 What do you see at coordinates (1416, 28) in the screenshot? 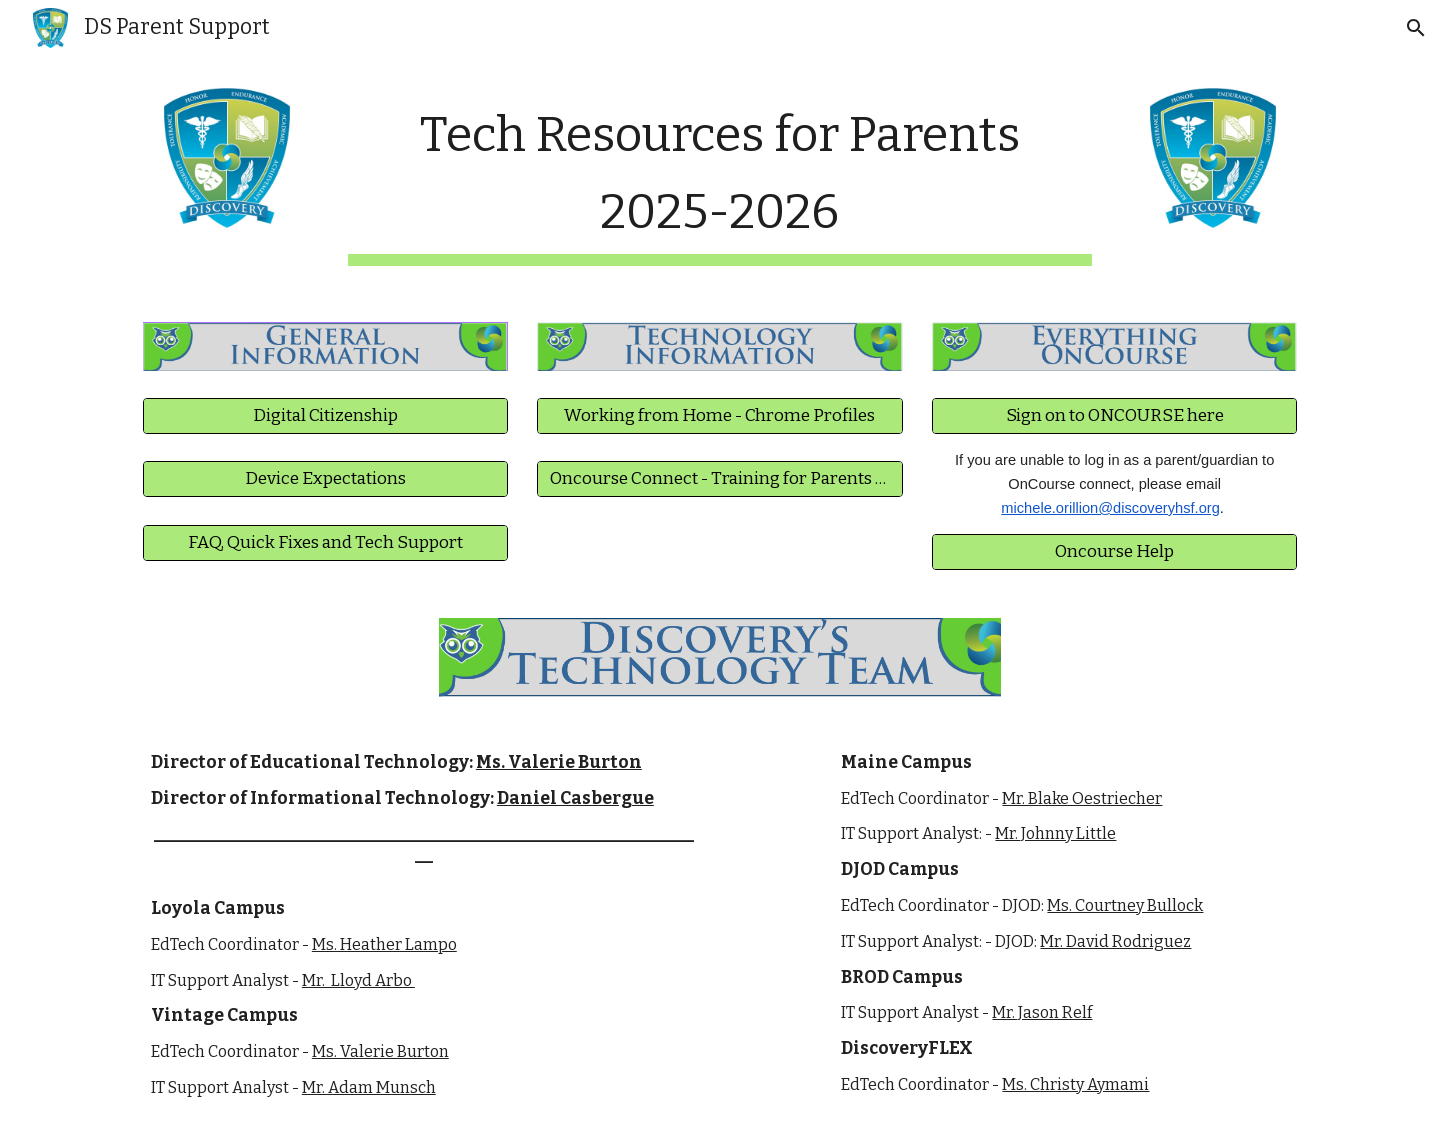
I see `[button]` at bounding box center [1416, 28].